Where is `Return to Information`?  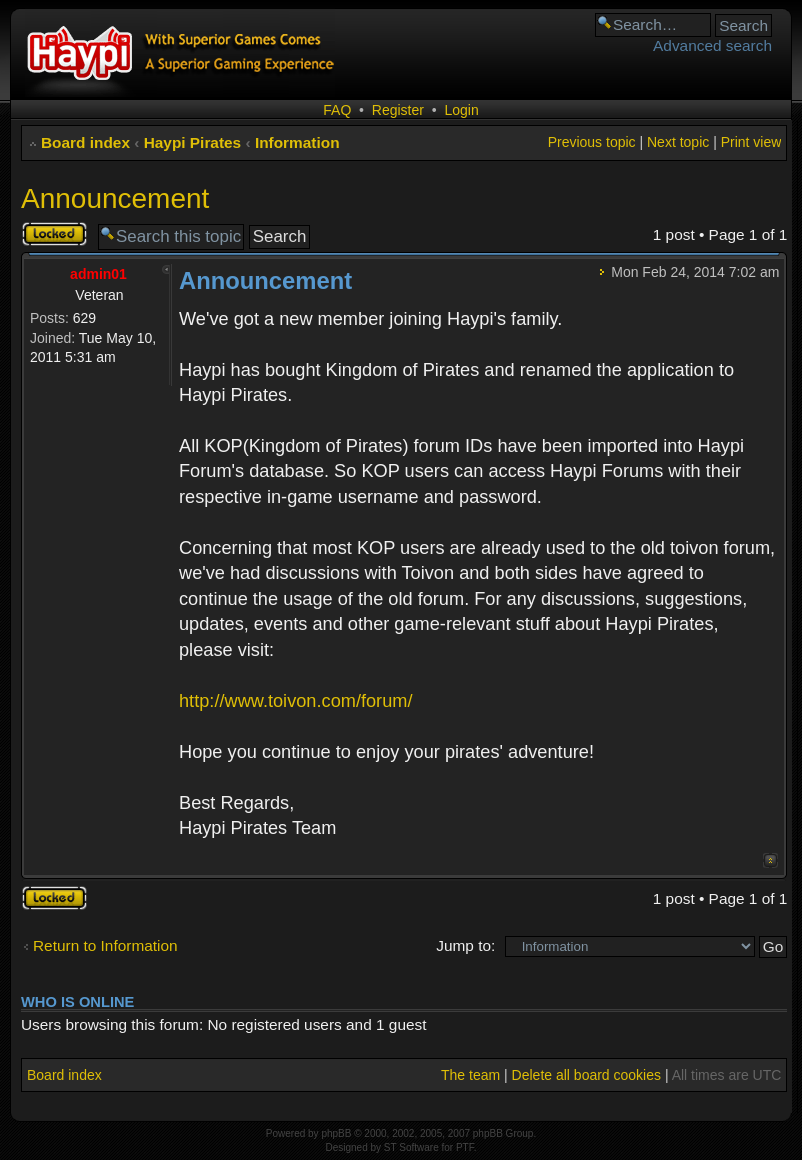 Return to Information is located at coordinates (105, 945).